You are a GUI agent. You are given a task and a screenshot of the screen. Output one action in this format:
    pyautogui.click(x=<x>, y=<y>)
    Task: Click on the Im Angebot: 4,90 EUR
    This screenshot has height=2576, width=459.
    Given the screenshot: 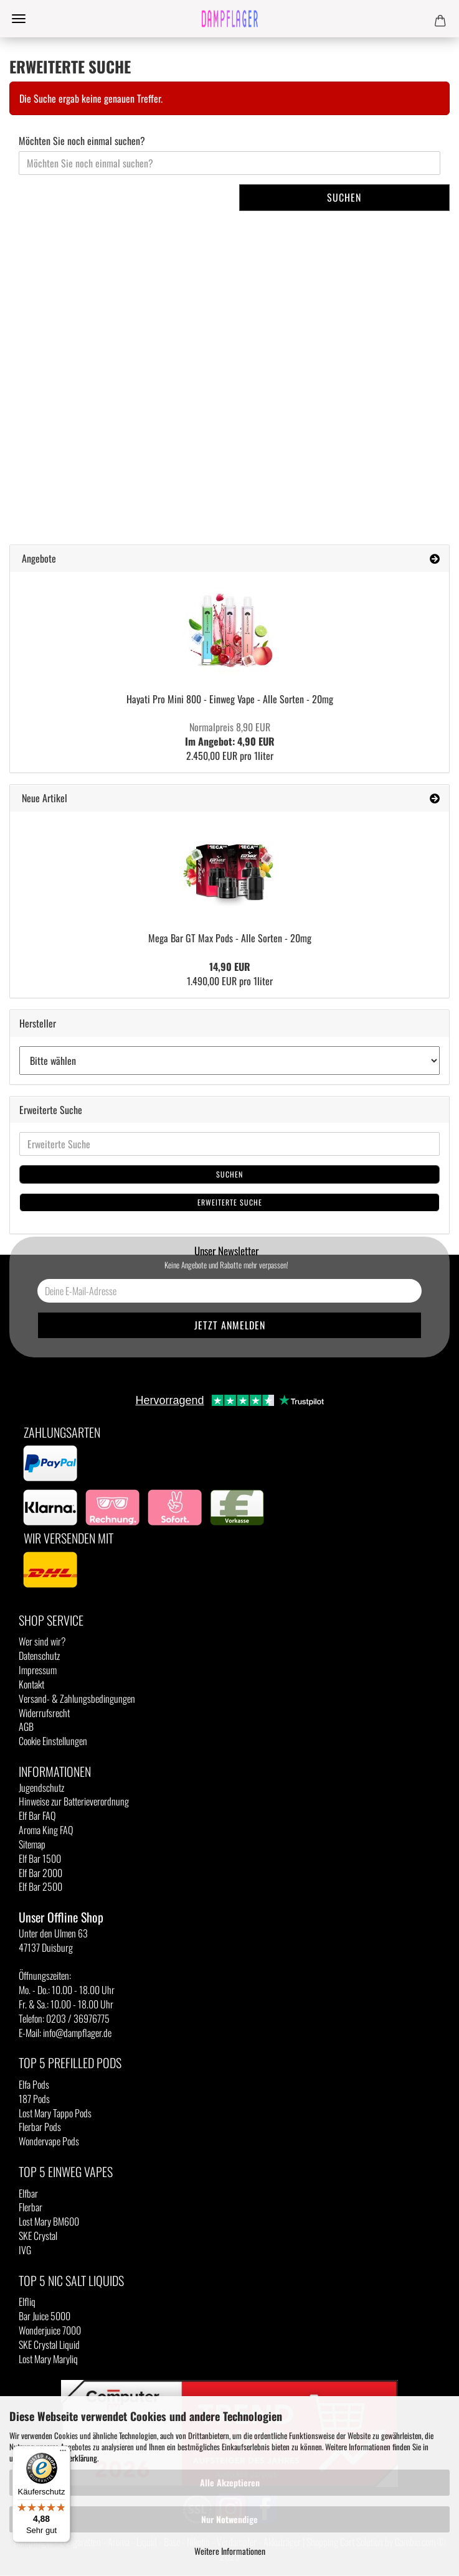 What is the action you would take?
    pyautogui.click(x=230, y=734)
    